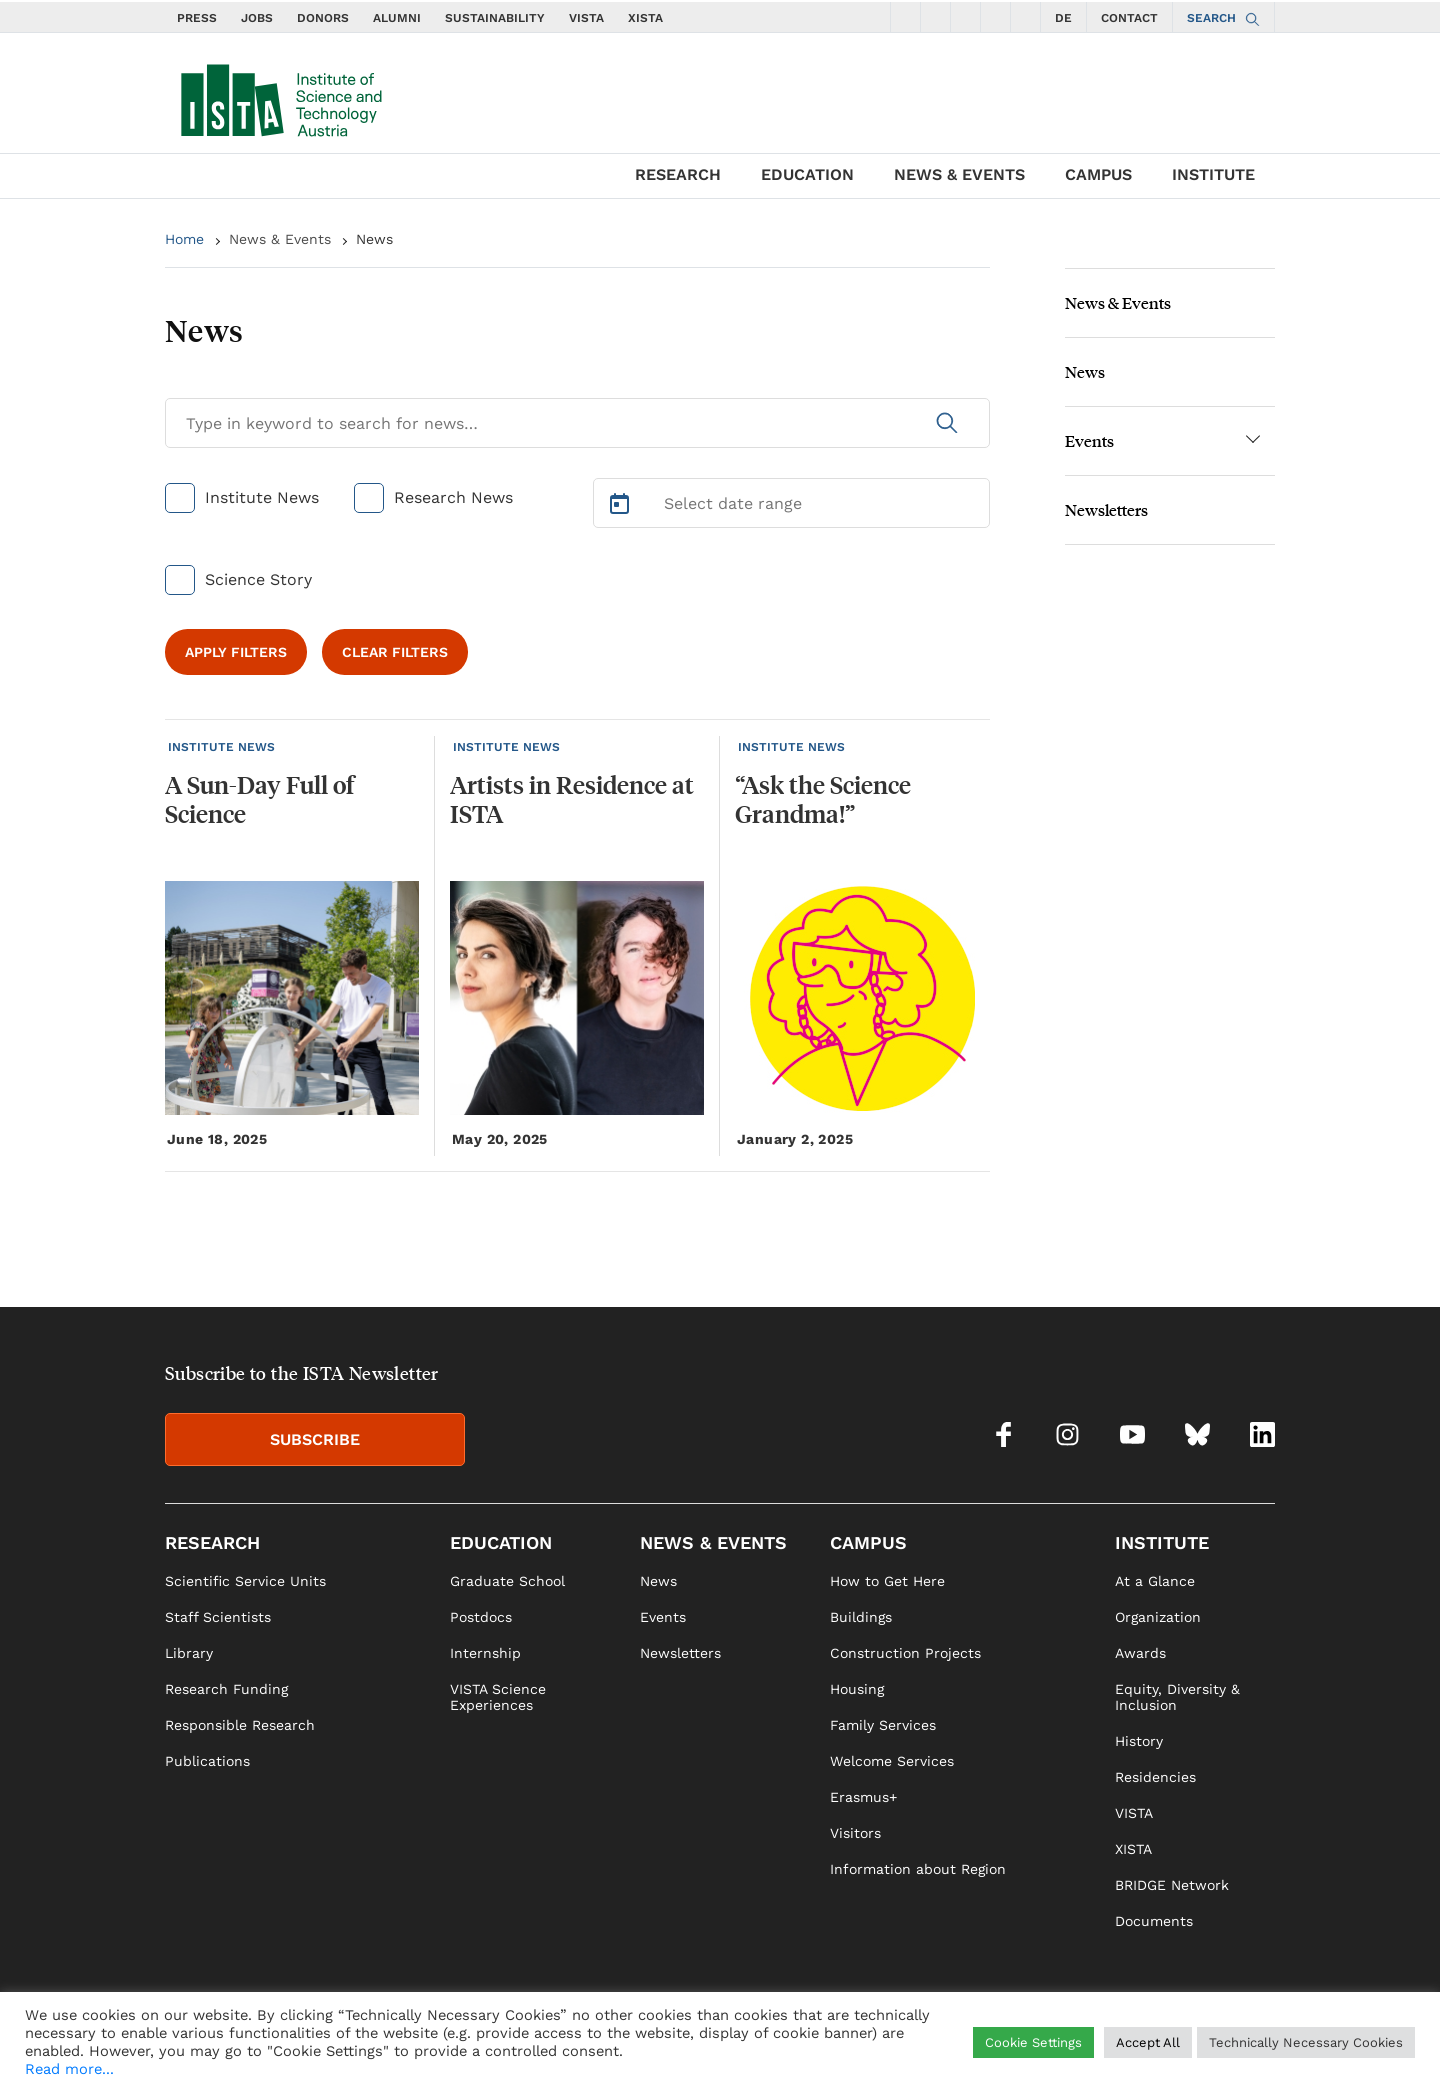 The height and width of the screenshot is (2092, 1440). Describe the element at coordinates (1026, 17) in the screenshot. I see `[social icons linkedin]` at that location.